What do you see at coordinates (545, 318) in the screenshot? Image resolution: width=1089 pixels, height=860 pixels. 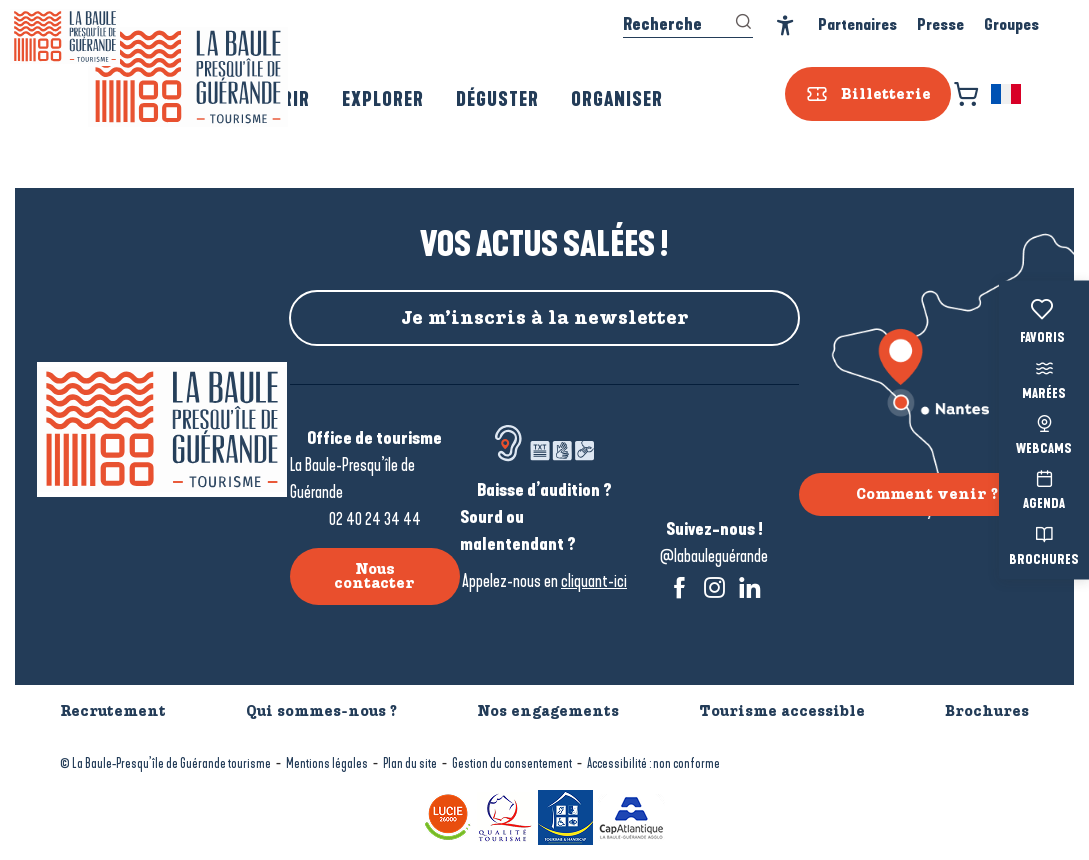 I see `Je m’inscris à la newsletter` at bounding box center [545, 318].